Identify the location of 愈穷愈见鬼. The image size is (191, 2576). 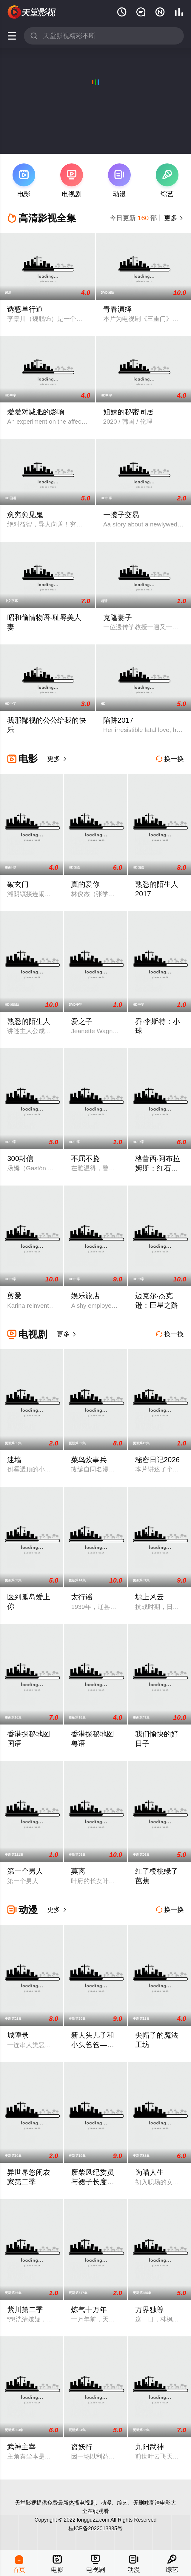
(25, 515).